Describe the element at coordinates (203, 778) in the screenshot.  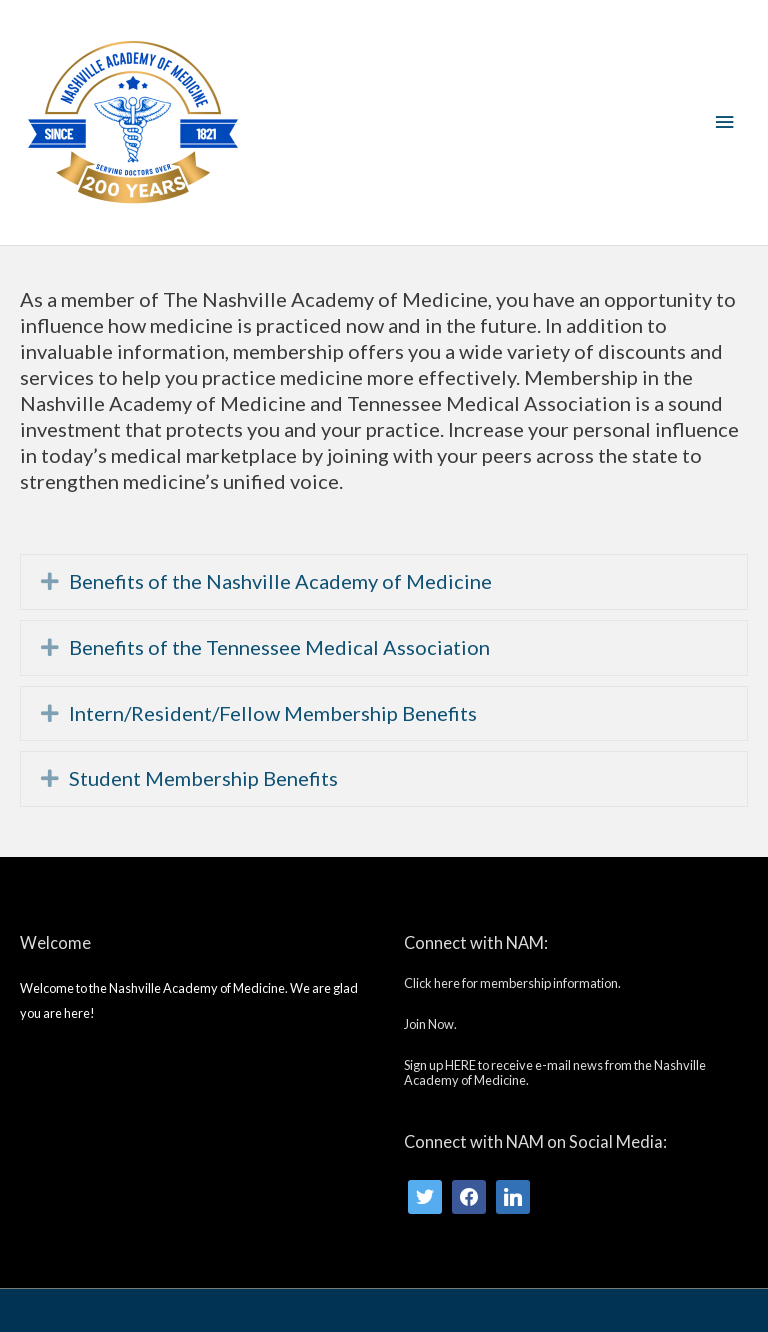
I see `Student Membership Benefits` at that location.